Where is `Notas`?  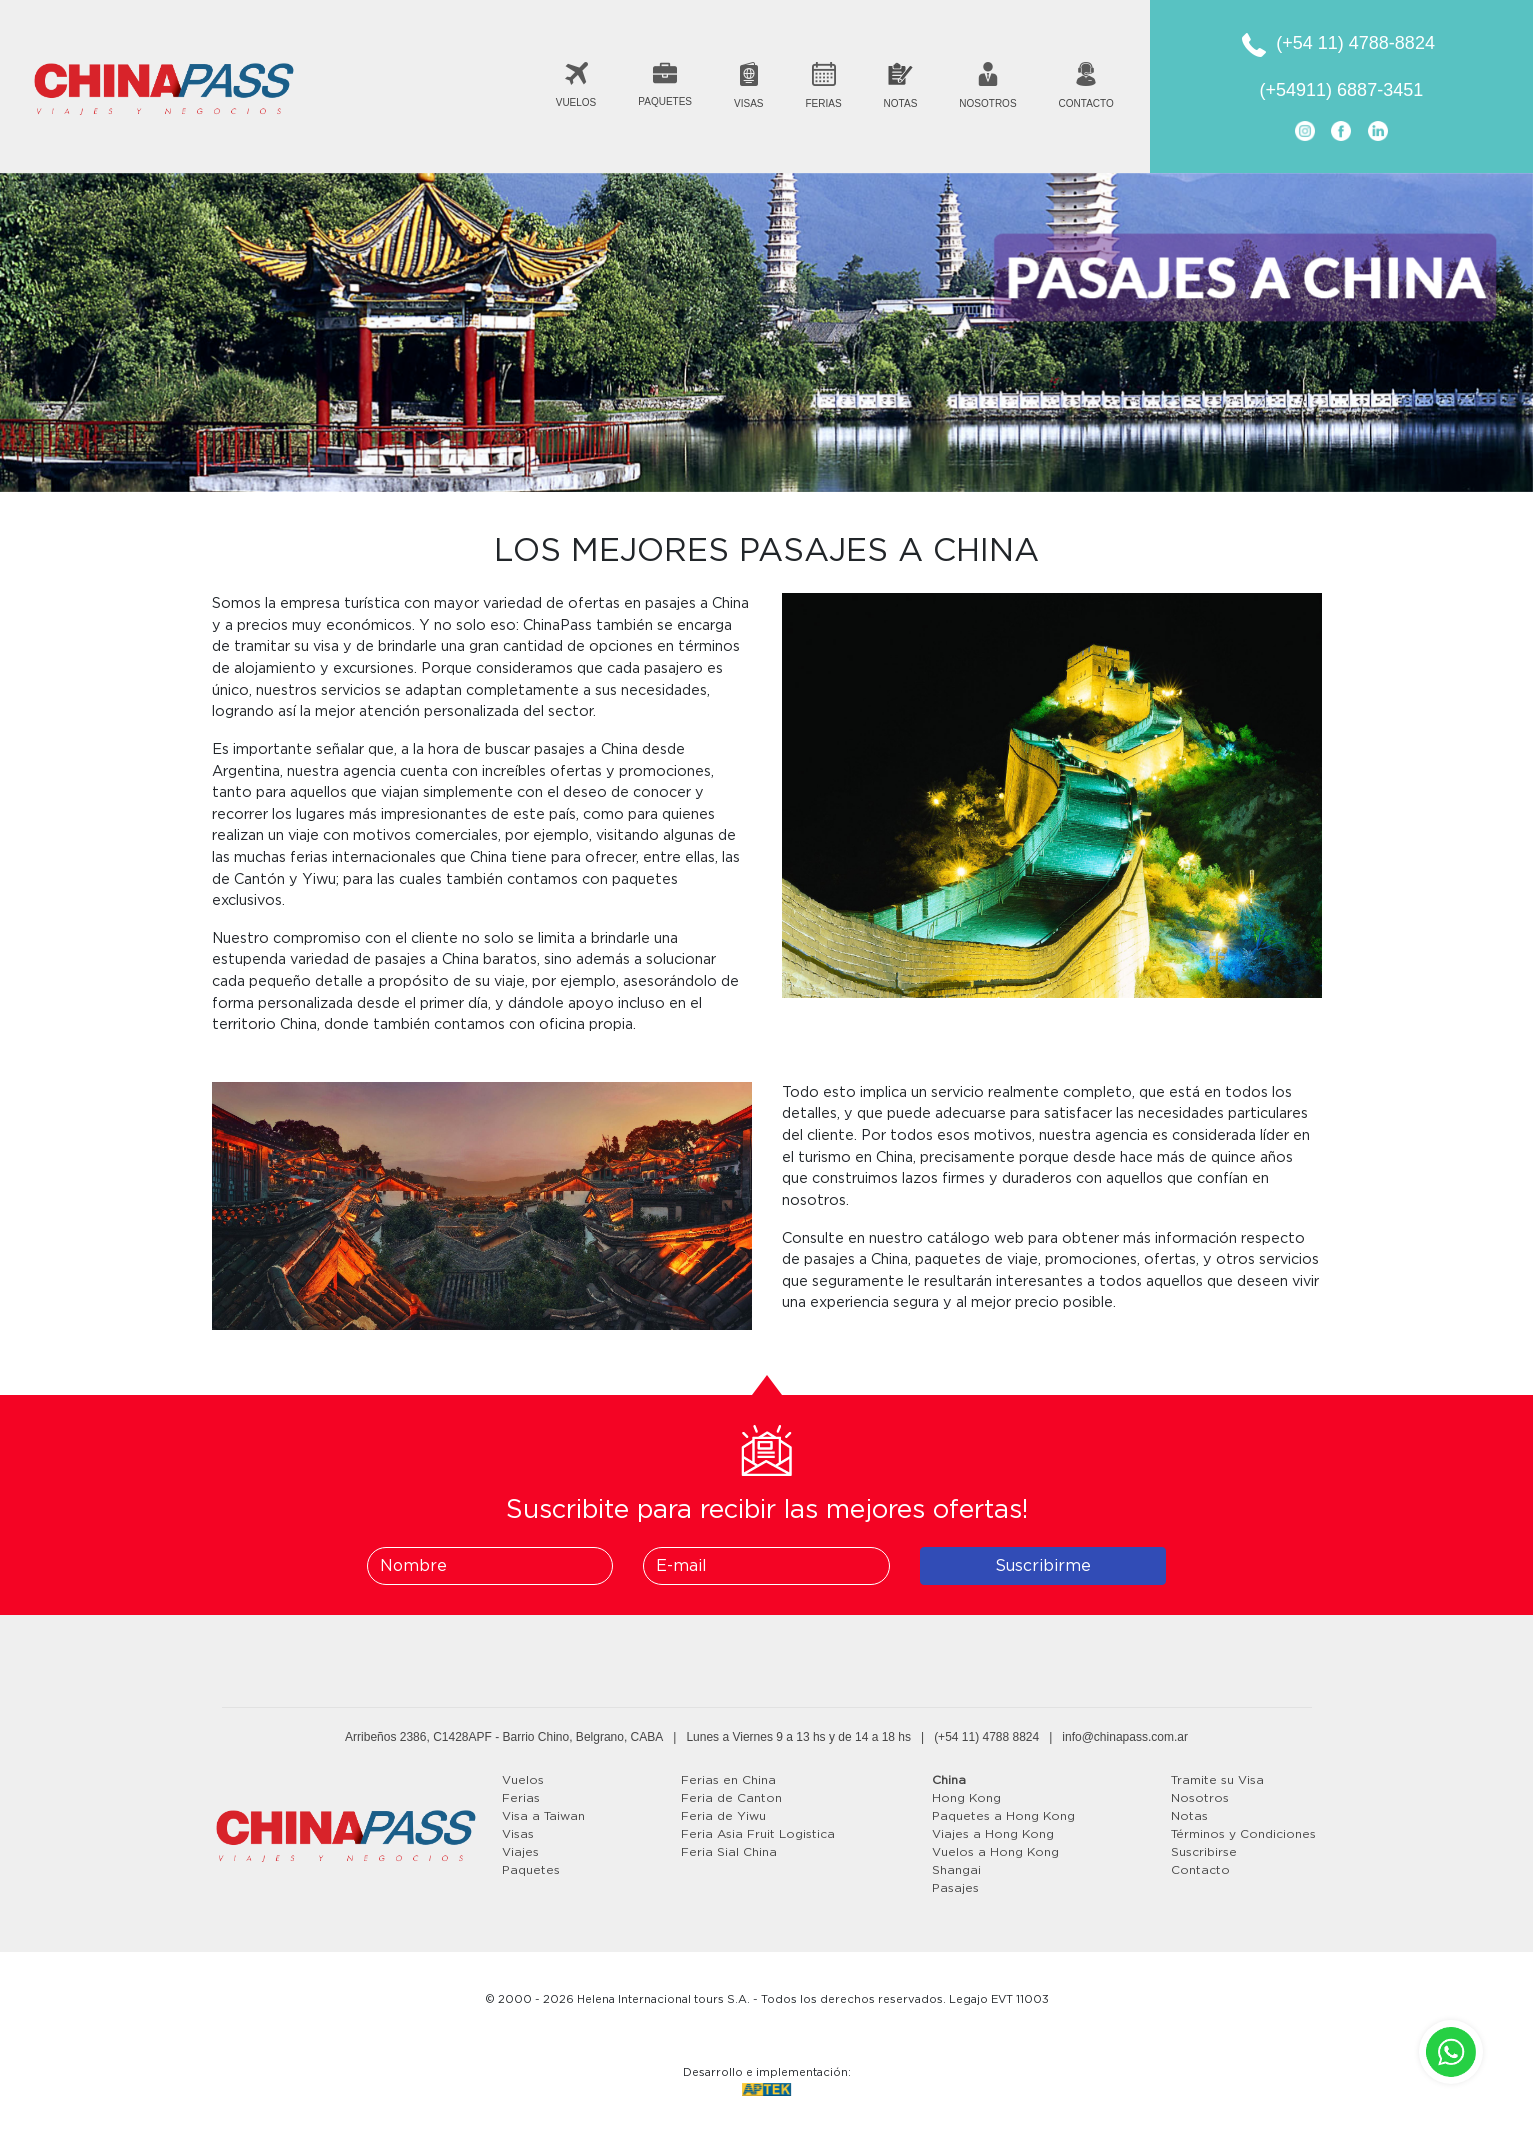 Notas is located at coordinates (1189, 1816).